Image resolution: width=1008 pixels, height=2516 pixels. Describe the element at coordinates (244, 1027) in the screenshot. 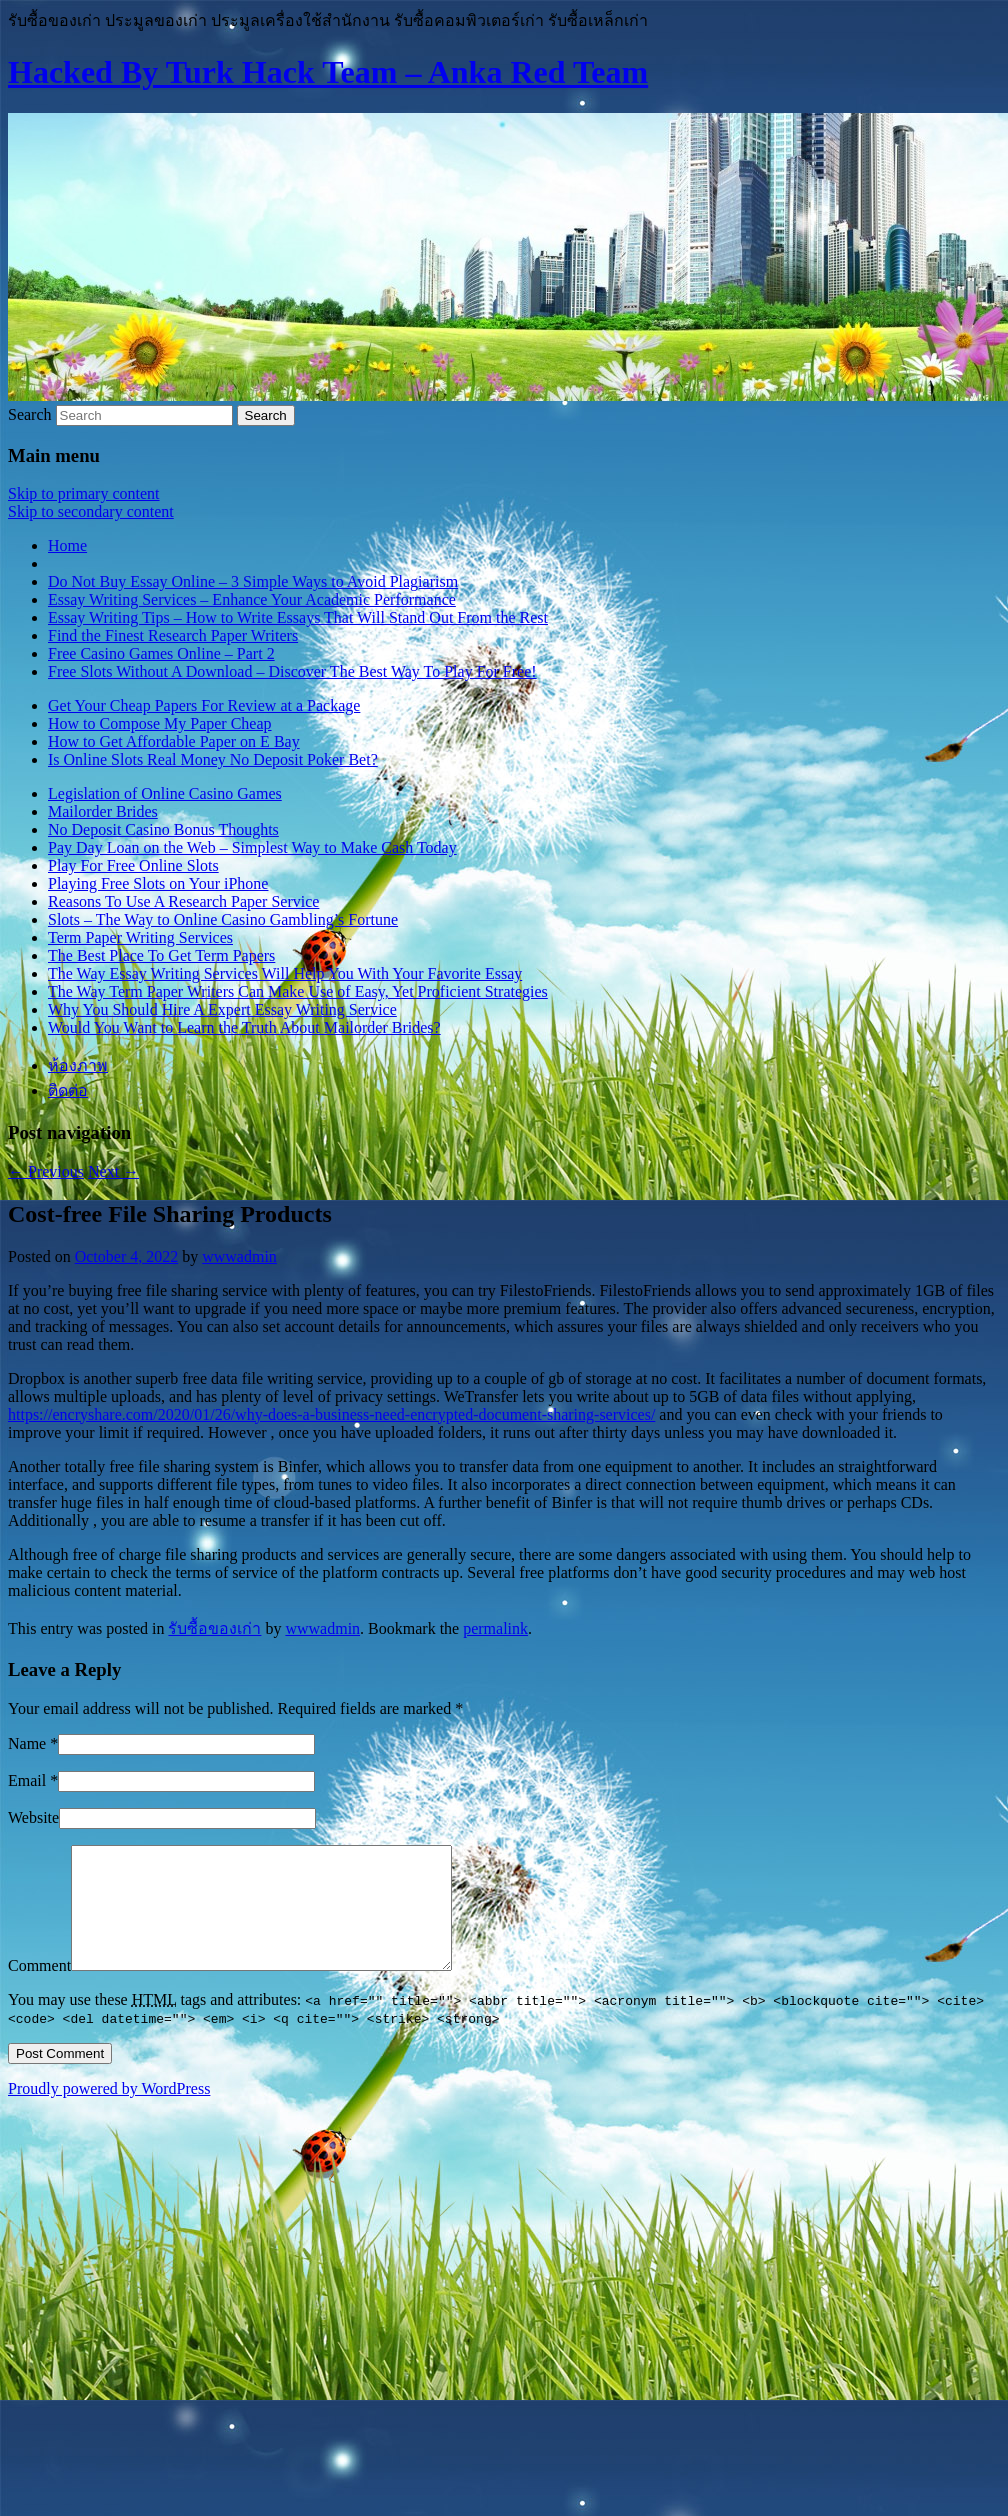

I see `Would You Want to Learn the Truth About Mailorder Brides?` at that location.